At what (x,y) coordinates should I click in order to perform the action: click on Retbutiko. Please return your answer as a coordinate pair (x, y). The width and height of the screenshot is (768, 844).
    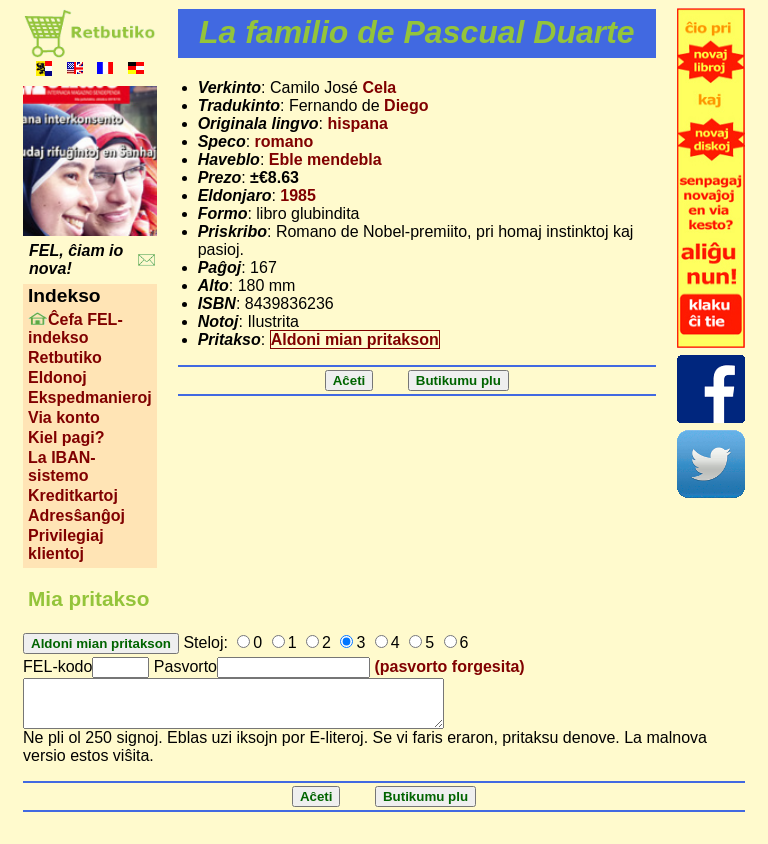
    Looking at the image, I should click on (65, 357).